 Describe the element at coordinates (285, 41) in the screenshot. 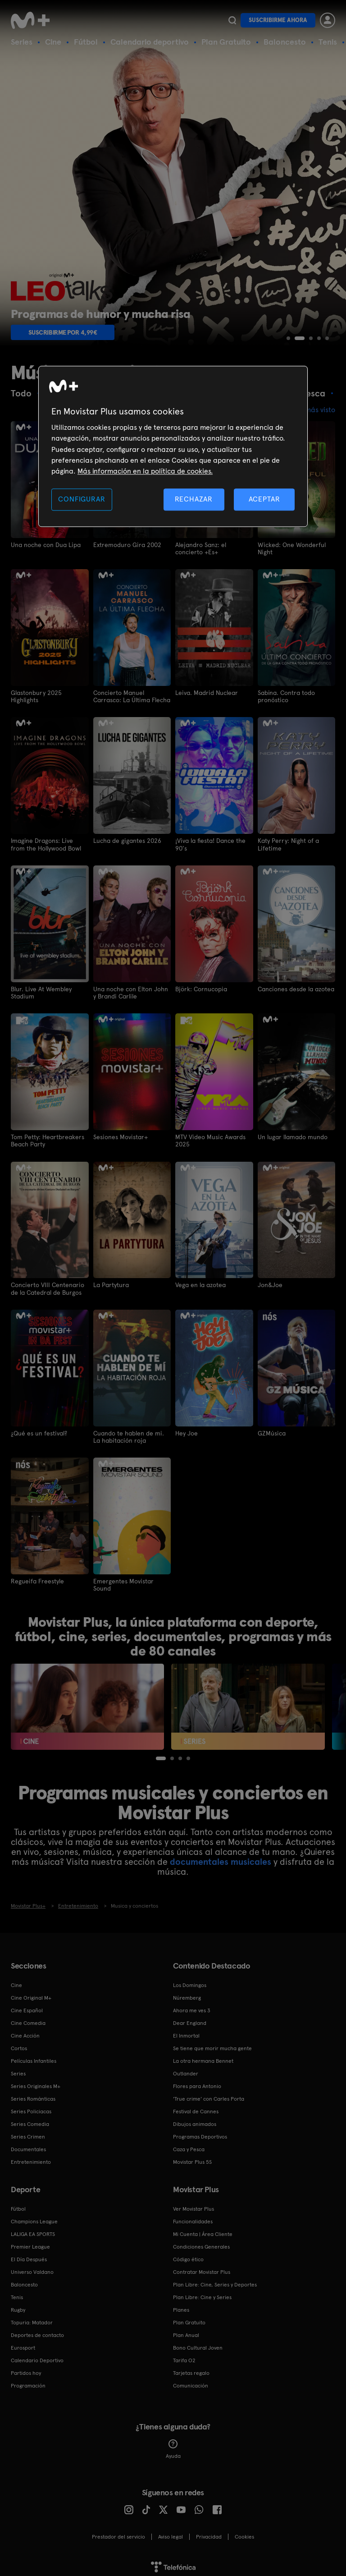

I see `Baloncesto` at that location.